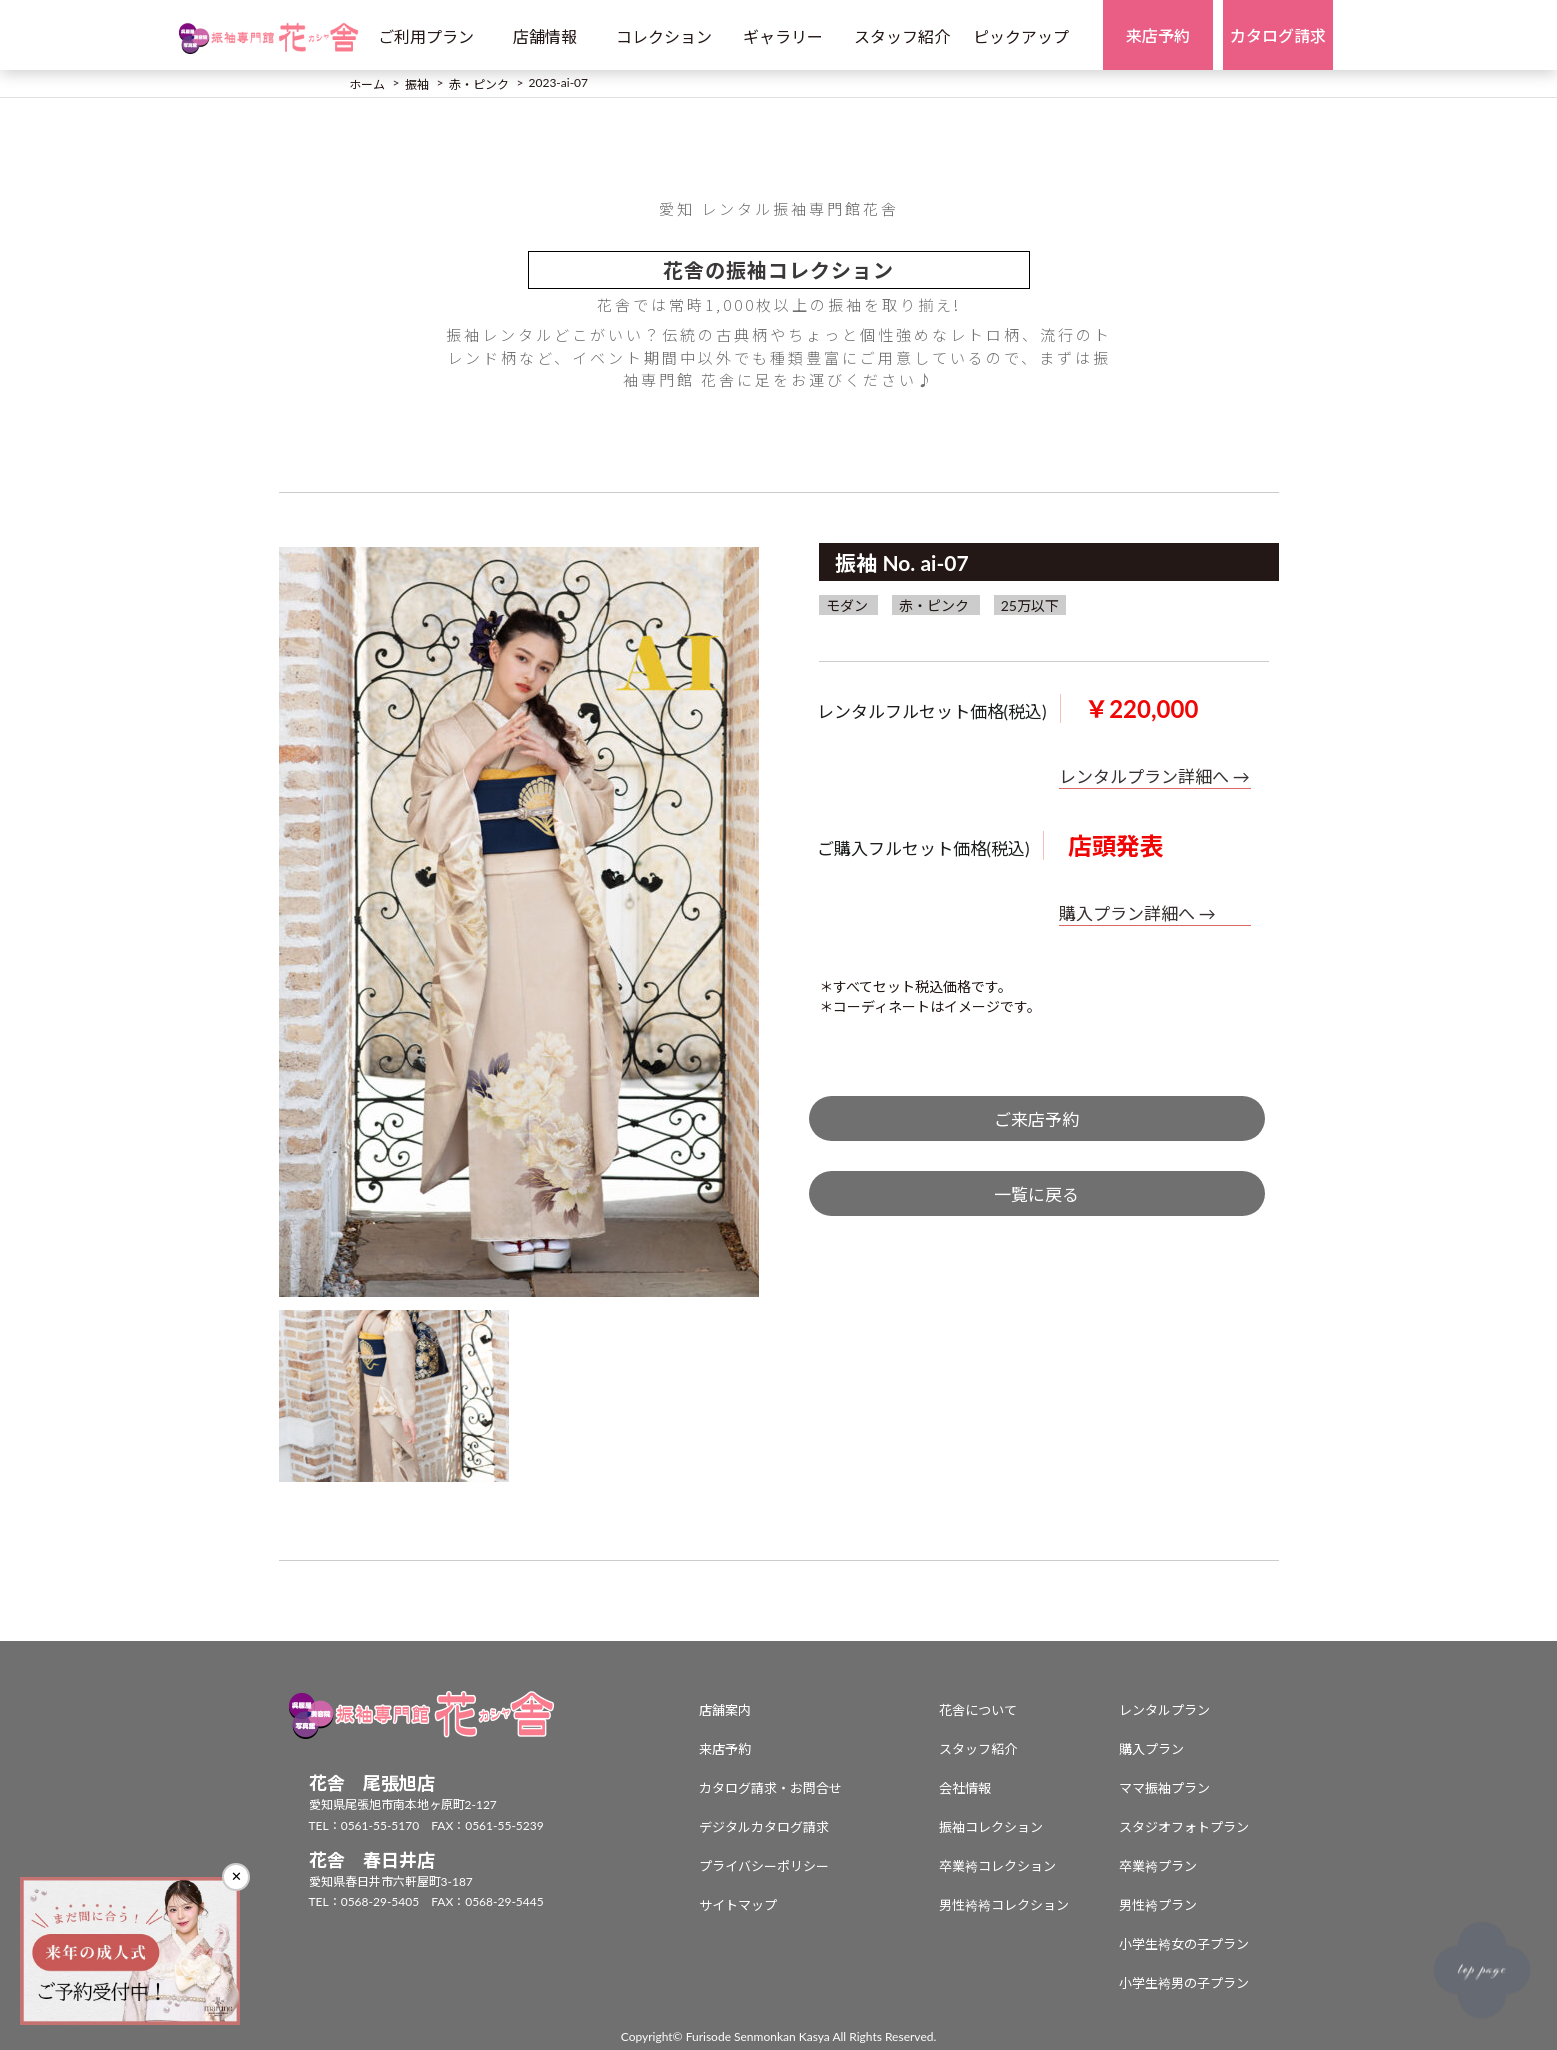 The image size is (1557, 2050). Describe the element at coordinates (1184, 1827) in the screenshot. I see `スタジオフォトプラン` at that location.